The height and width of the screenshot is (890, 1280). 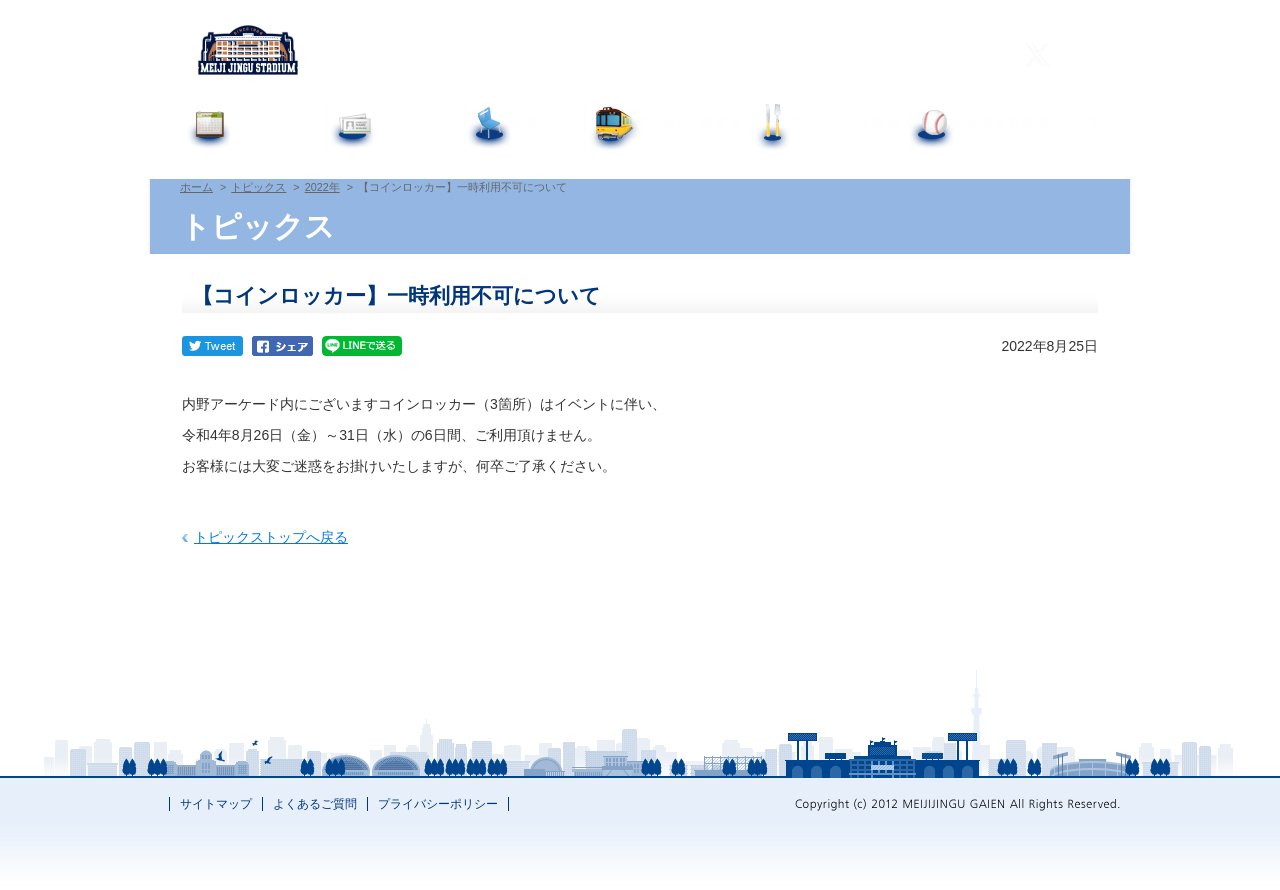 What do you see at coordinates (438, 804) in the screenshot?
I see `プライバシーポリシー` at bounding box center [438, 804].